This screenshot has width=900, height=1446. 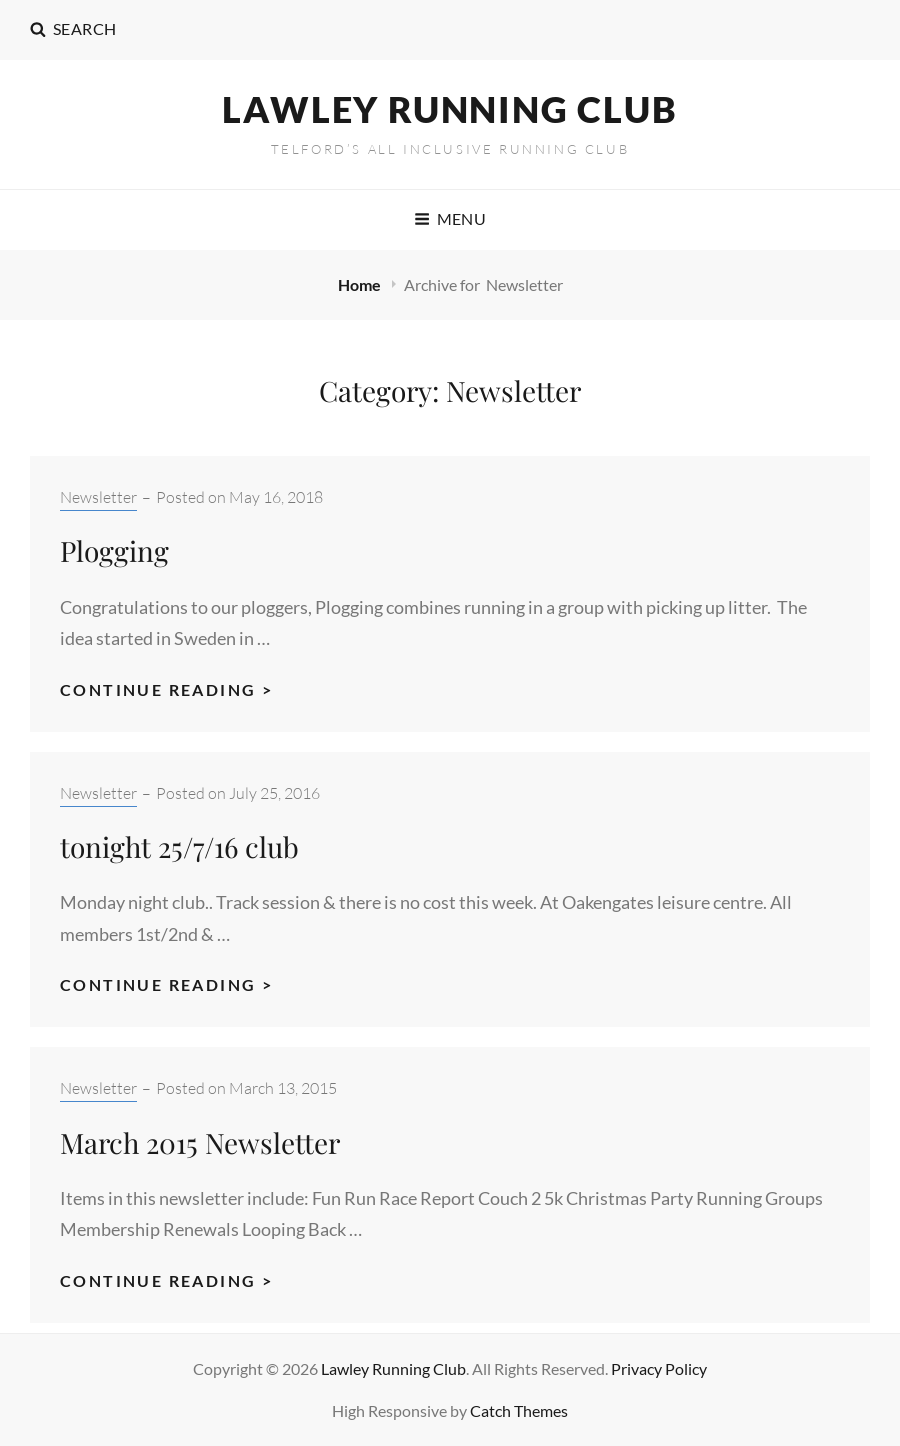 What do you see at coordinates (179, 846) in the screenshot?
I see `tonight 25/7/16 club` at bounding box center [179, 846].